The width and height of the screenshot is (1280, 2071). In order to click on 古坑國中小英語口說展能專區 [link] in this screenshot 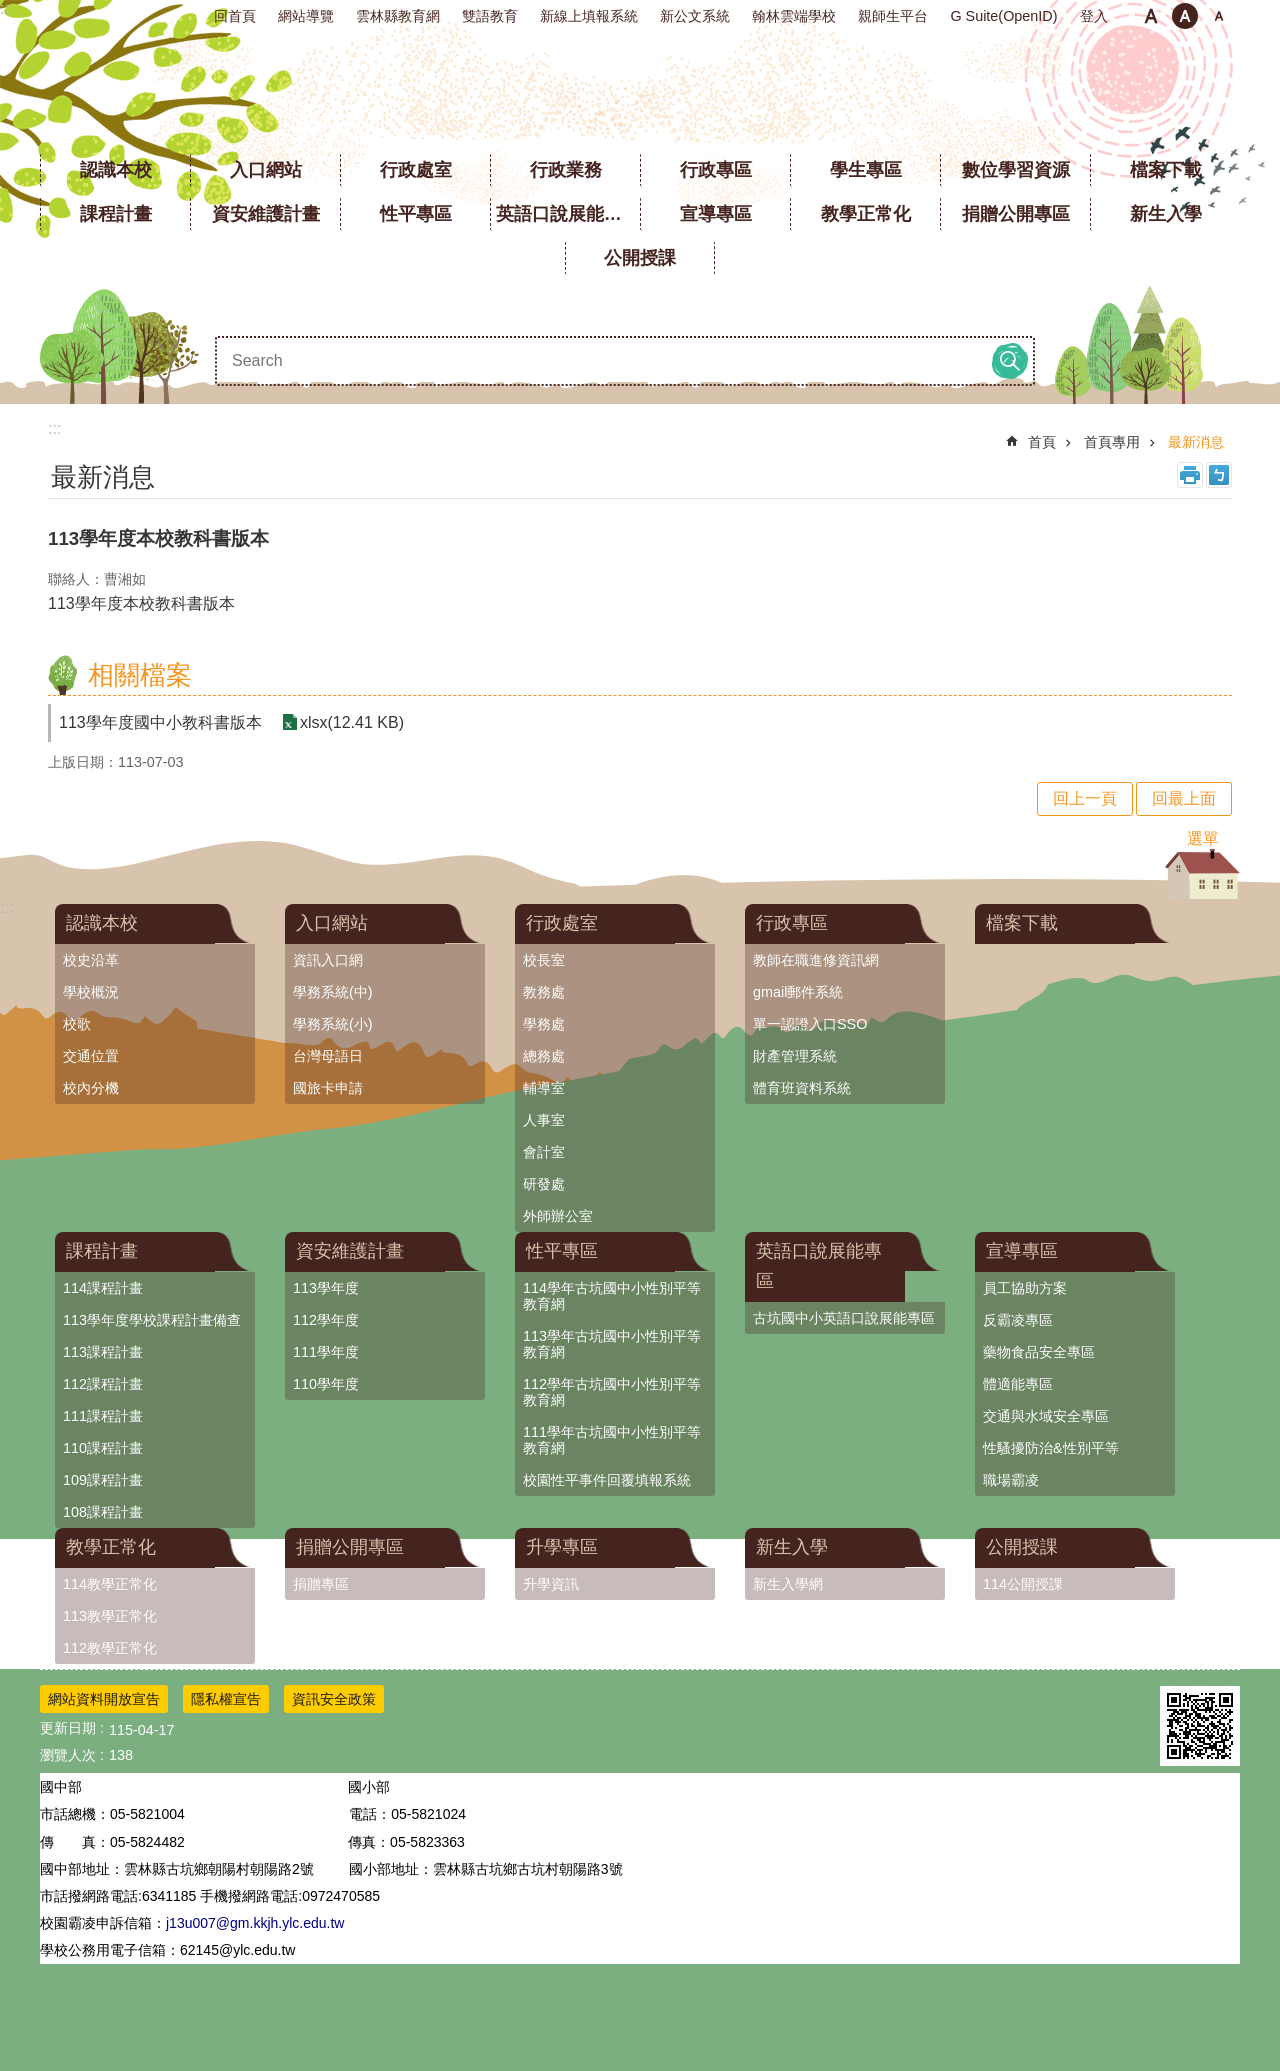, I will do `click(844, 1318)`.